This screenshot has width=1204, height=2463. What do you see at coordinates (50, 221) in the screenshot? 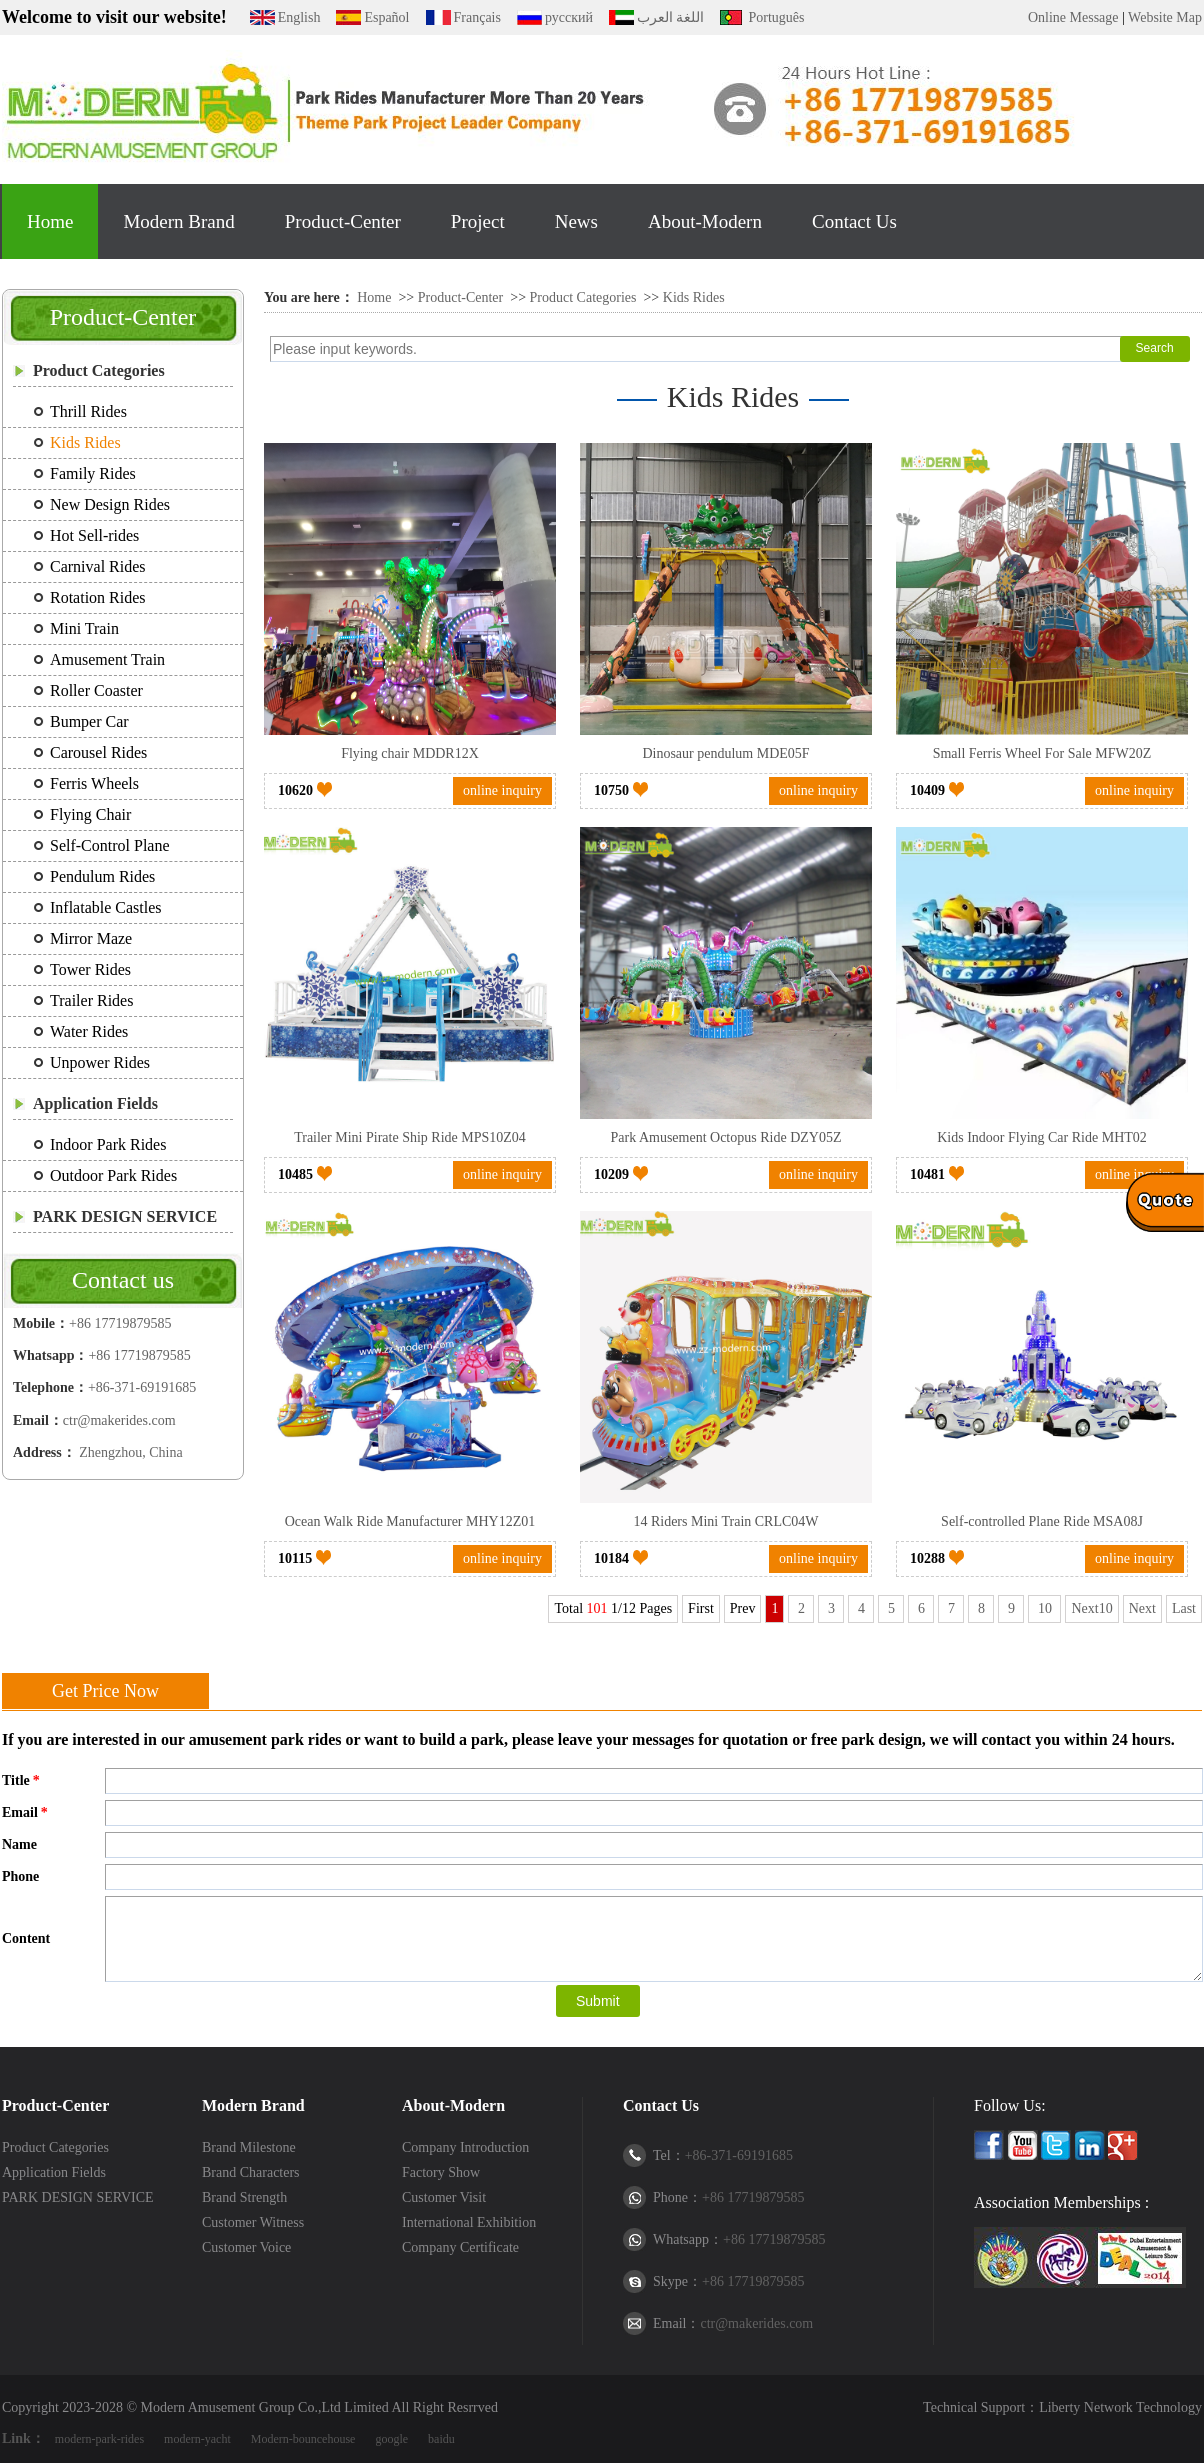
I see `Home` at bounding box center [50, 221].